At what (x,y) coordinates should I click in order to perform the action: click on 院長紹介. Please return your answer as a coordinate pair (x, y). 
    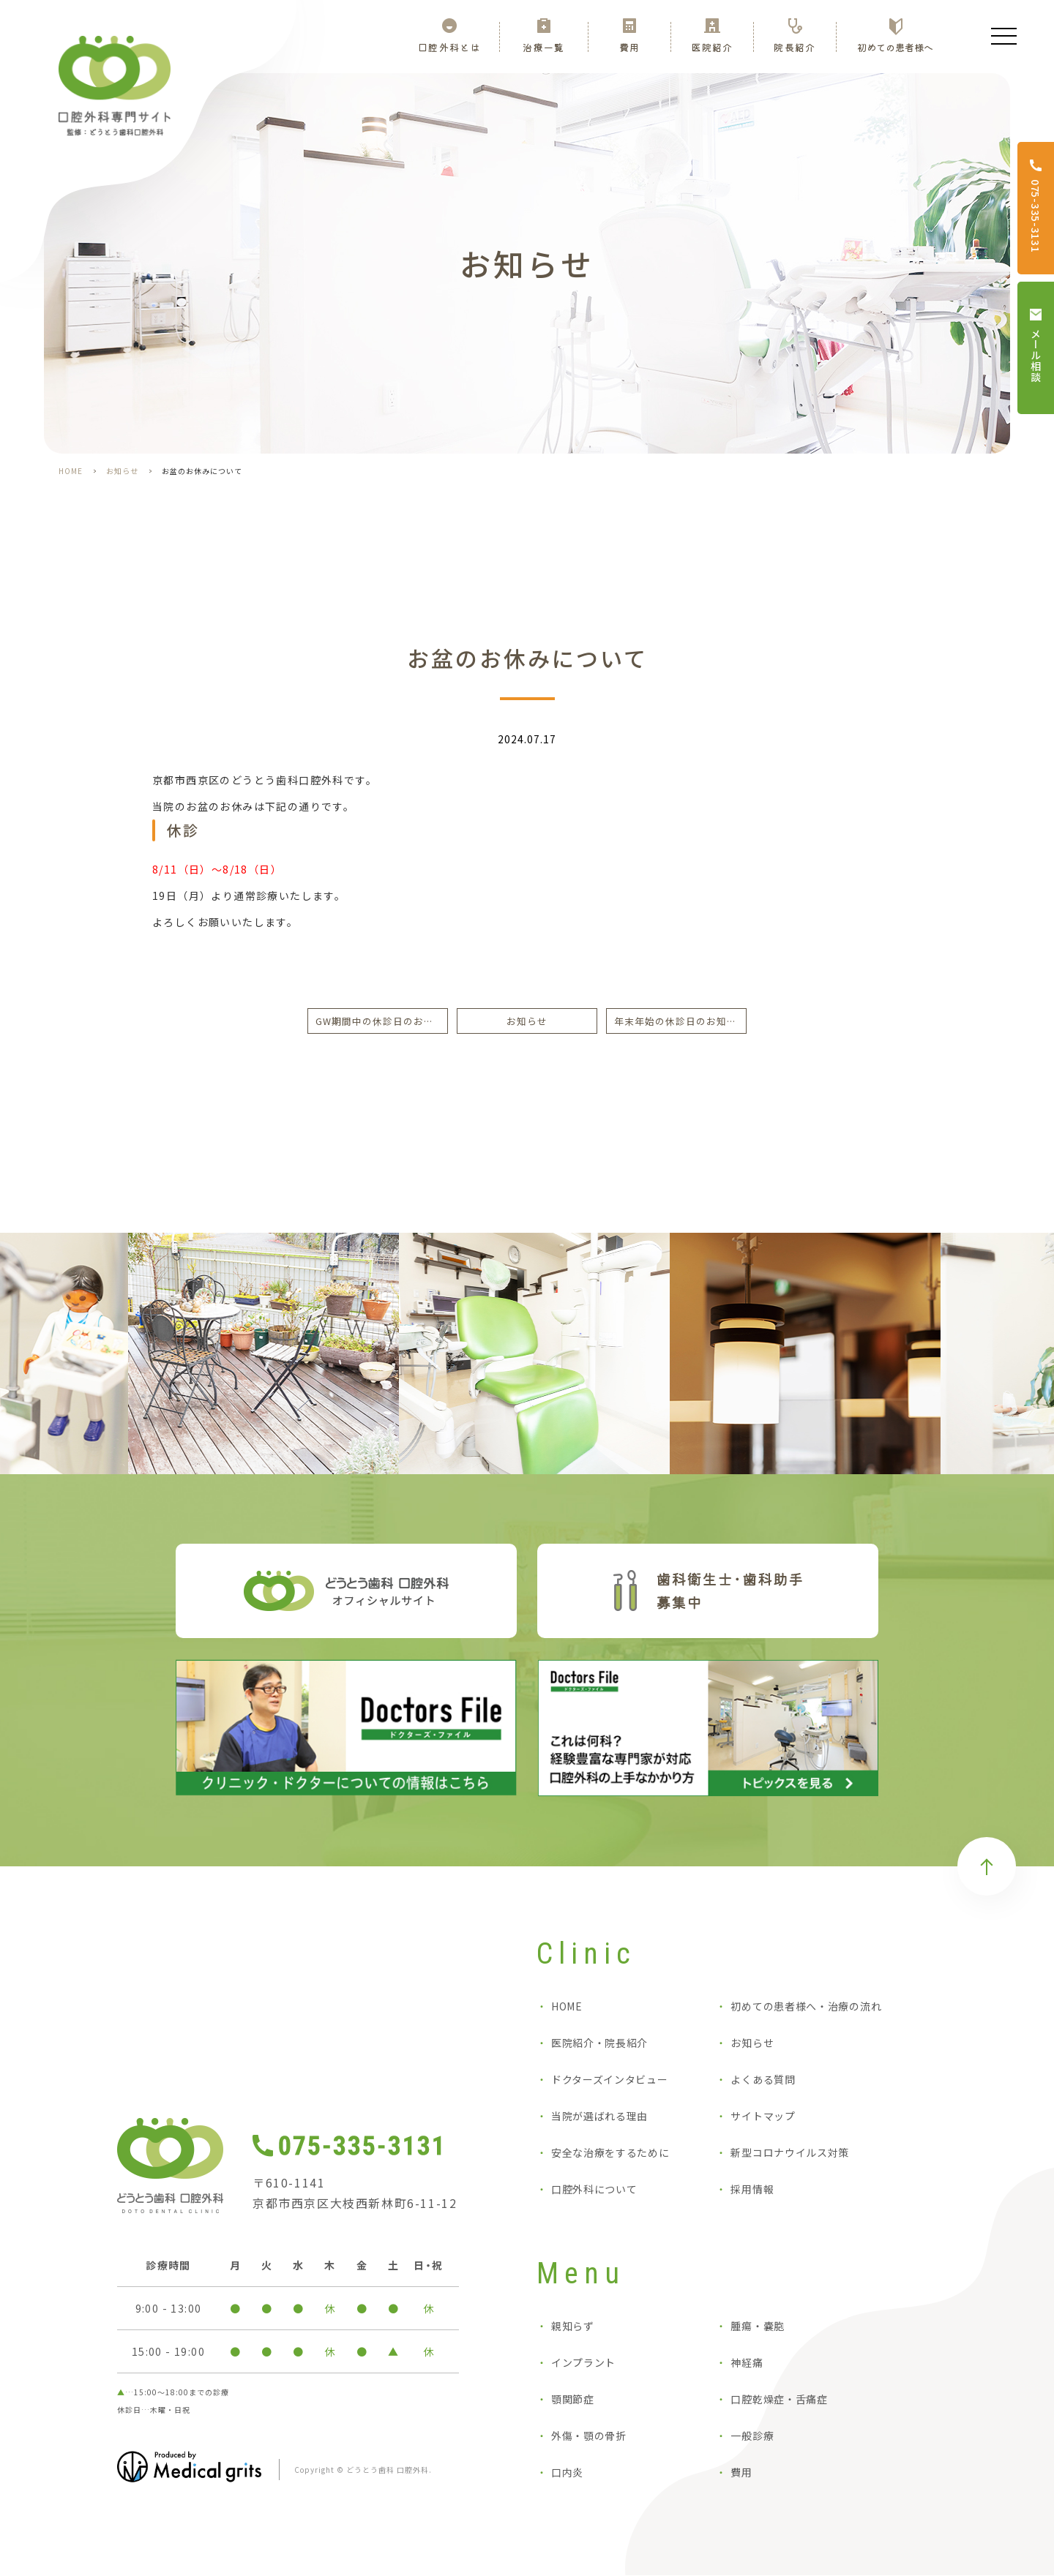
    Looking at the image, I should click on (794, 46).